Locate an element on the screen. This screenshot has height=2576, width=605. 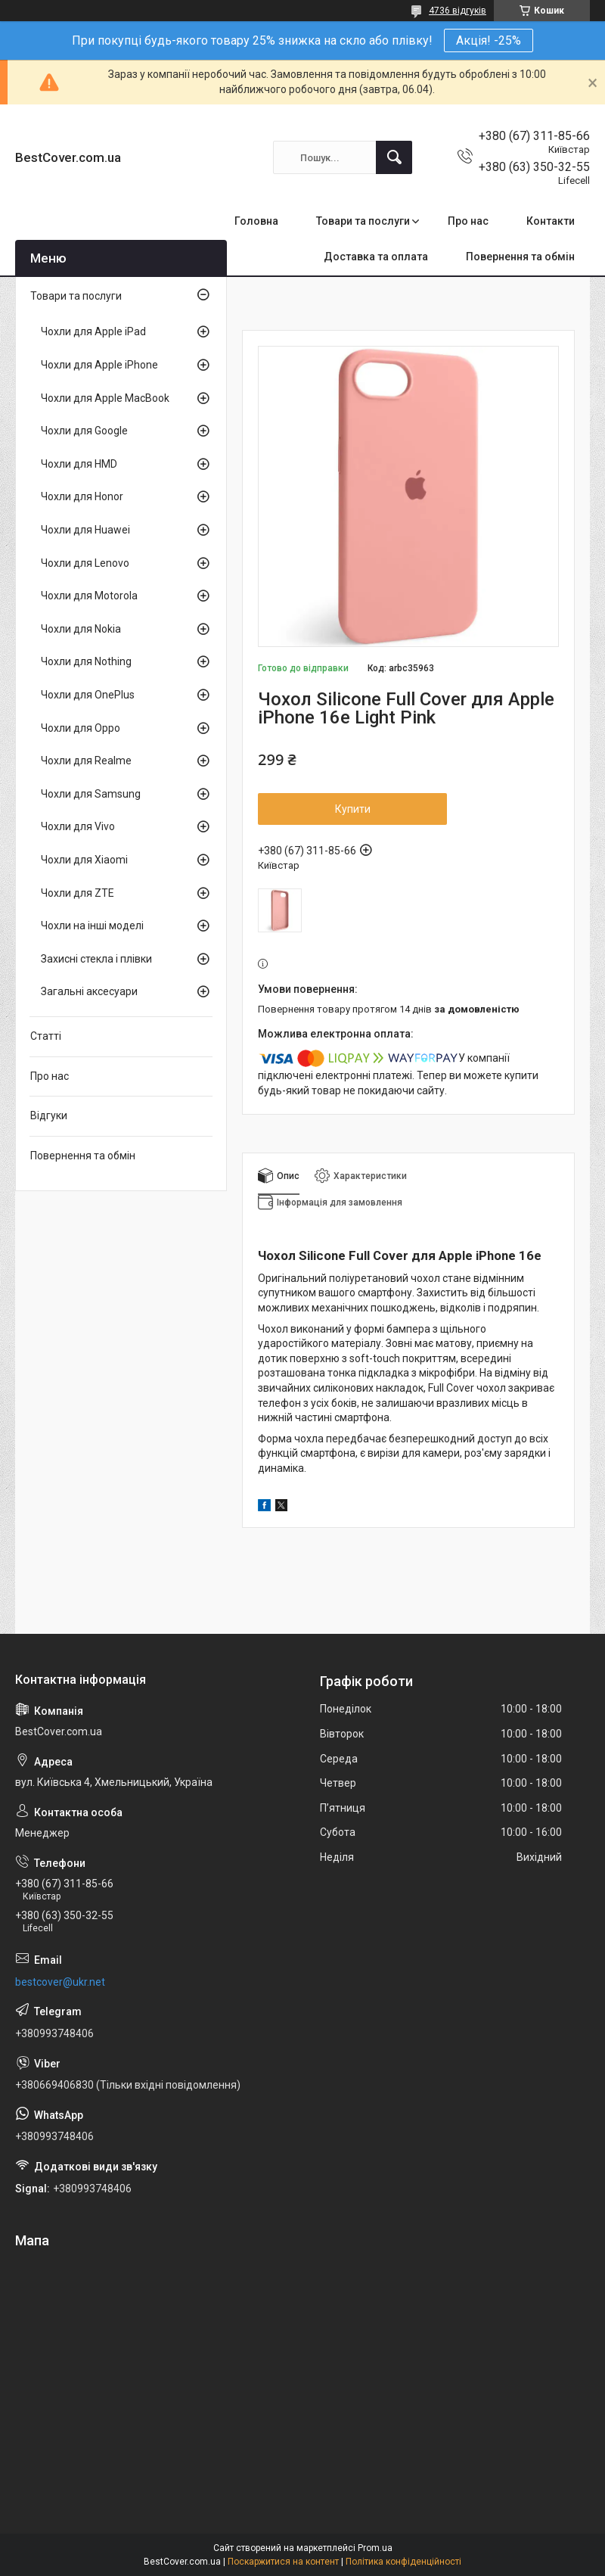
Чохли на інші моделі is located at coordinates (92, 925).